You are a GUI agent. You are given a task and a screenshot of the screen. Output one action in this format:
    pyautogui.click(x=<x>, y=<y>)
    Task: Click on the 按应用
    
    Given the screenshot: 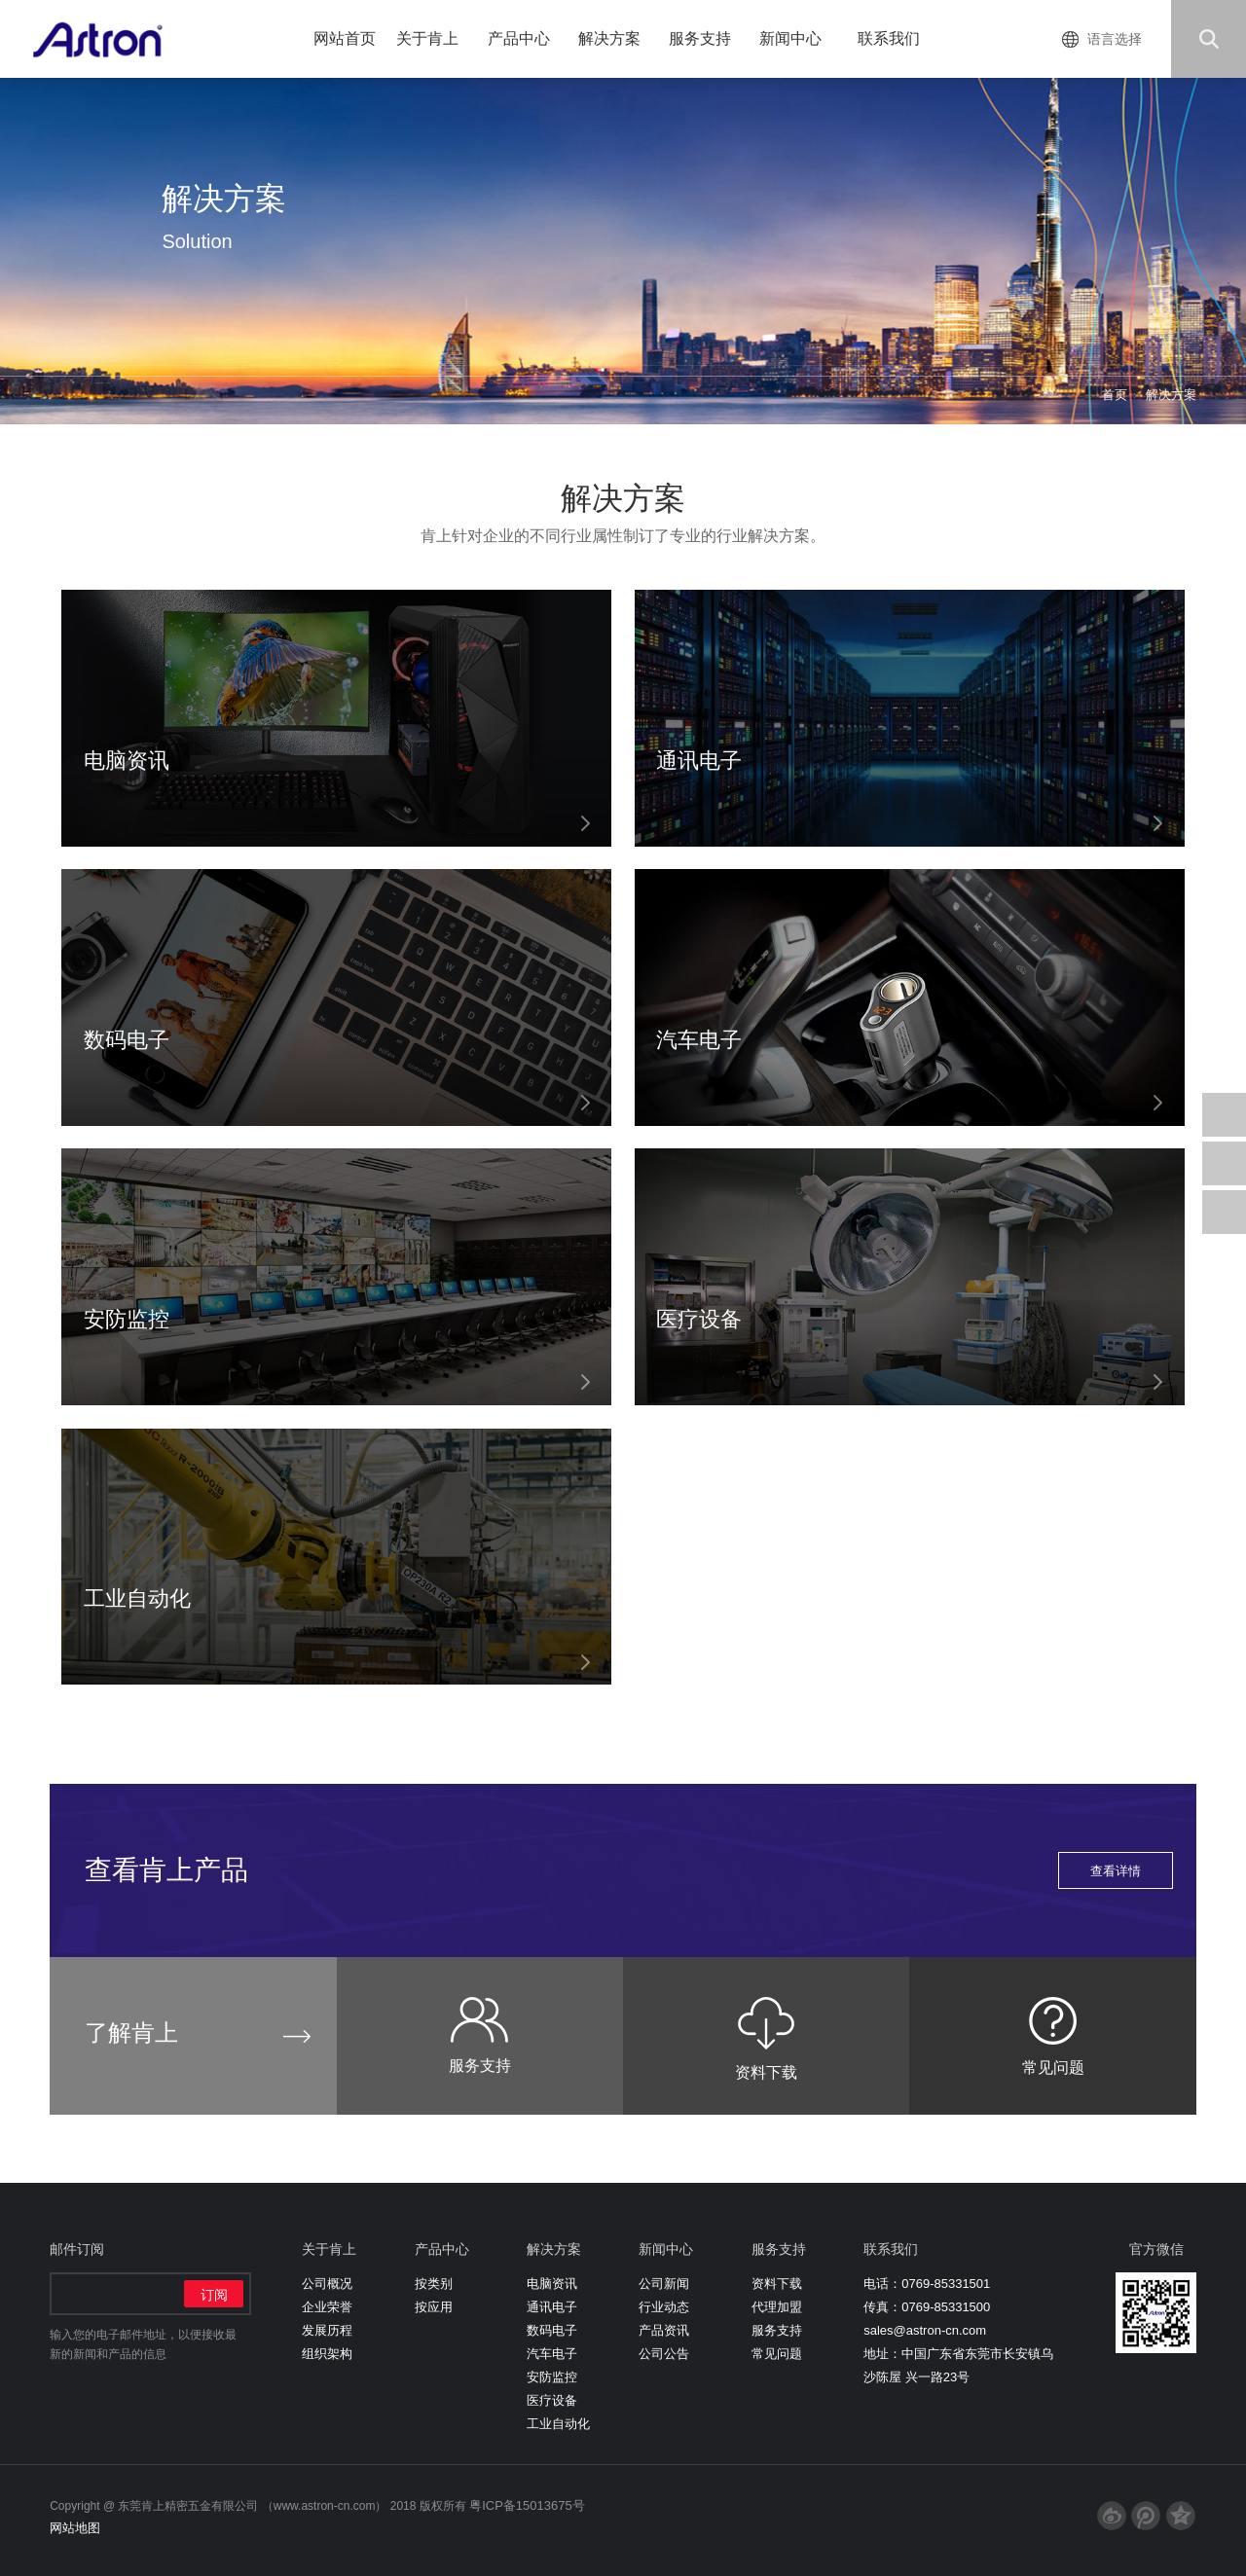 What is the action you would take?
    pyautogui.click(x=434, y=2307)
    